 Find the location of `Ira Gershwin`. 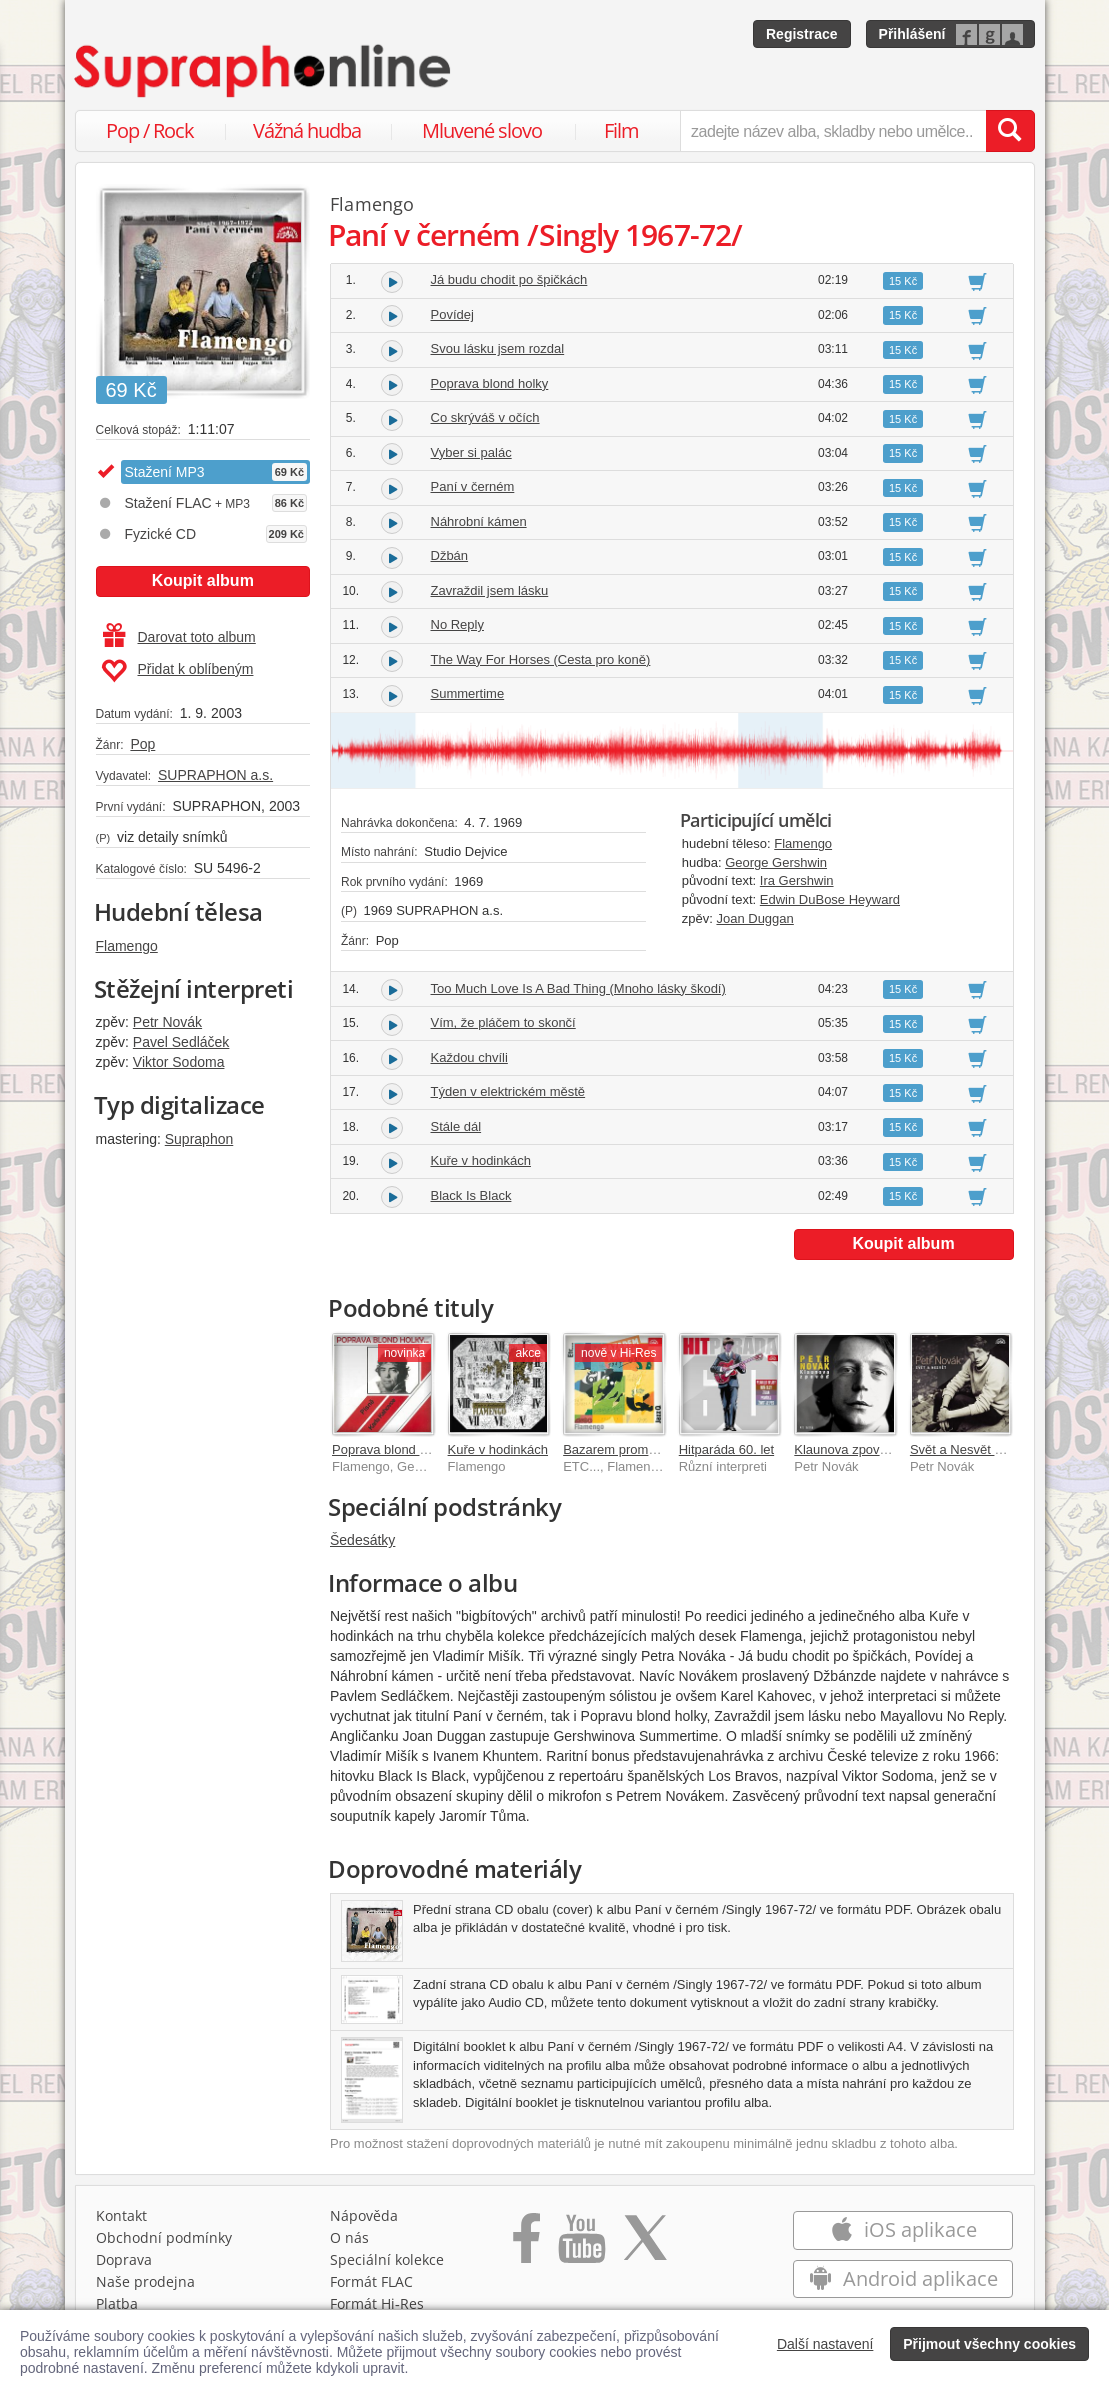

Ira Gershwin is located at coordinates (797, 880).